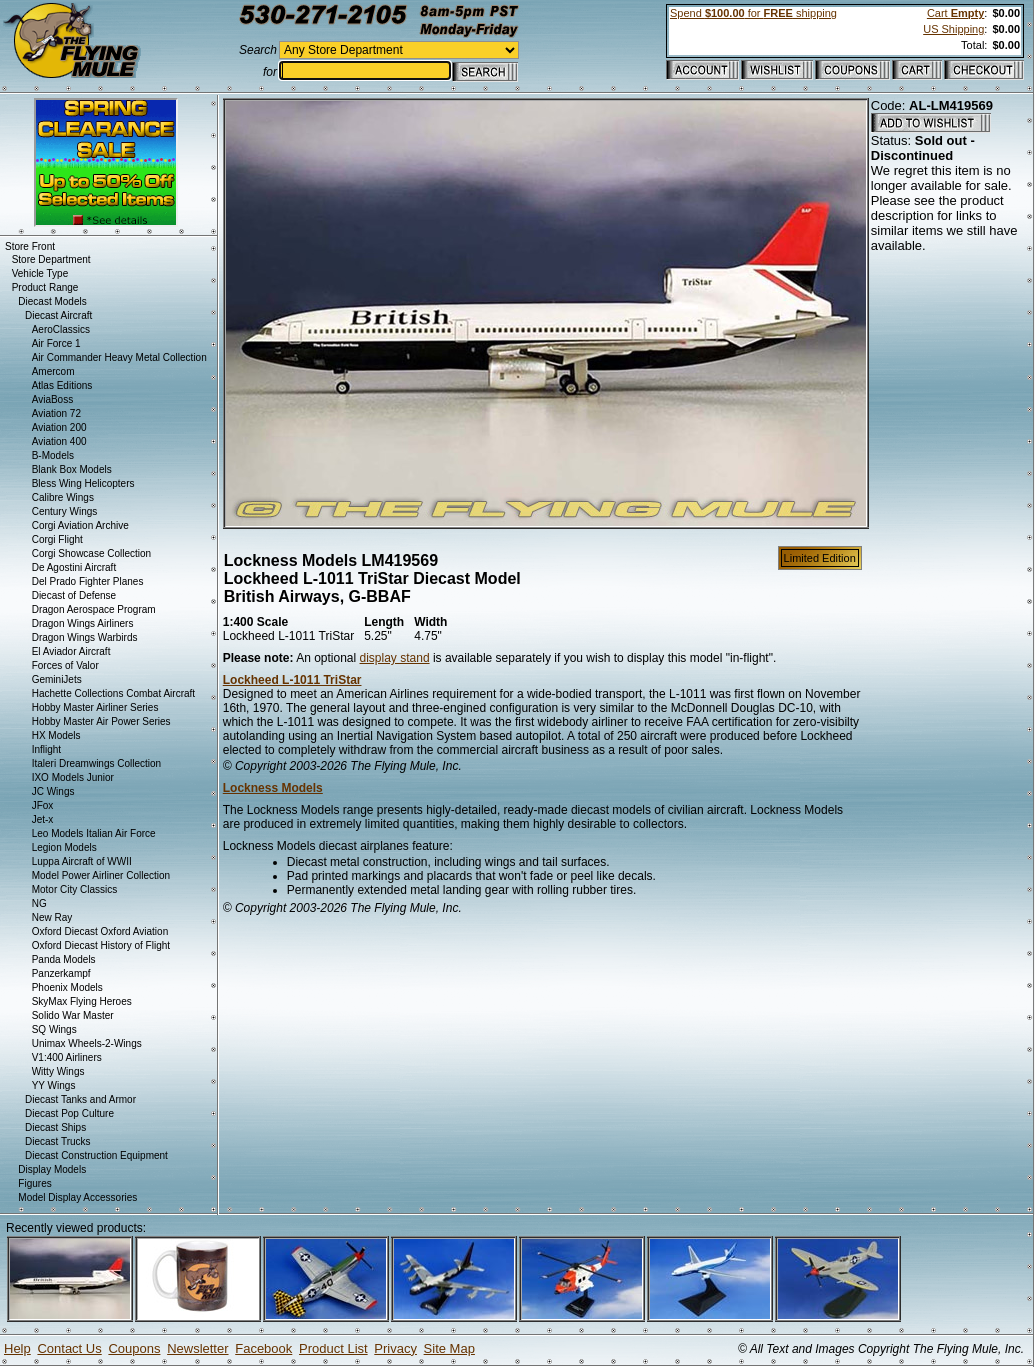 This screenshot has width=1035, height=1367. What do you see at coordinates (63, 497) in the screenshot?
I see `Calibre Wings` at bounding box center [63, 497].